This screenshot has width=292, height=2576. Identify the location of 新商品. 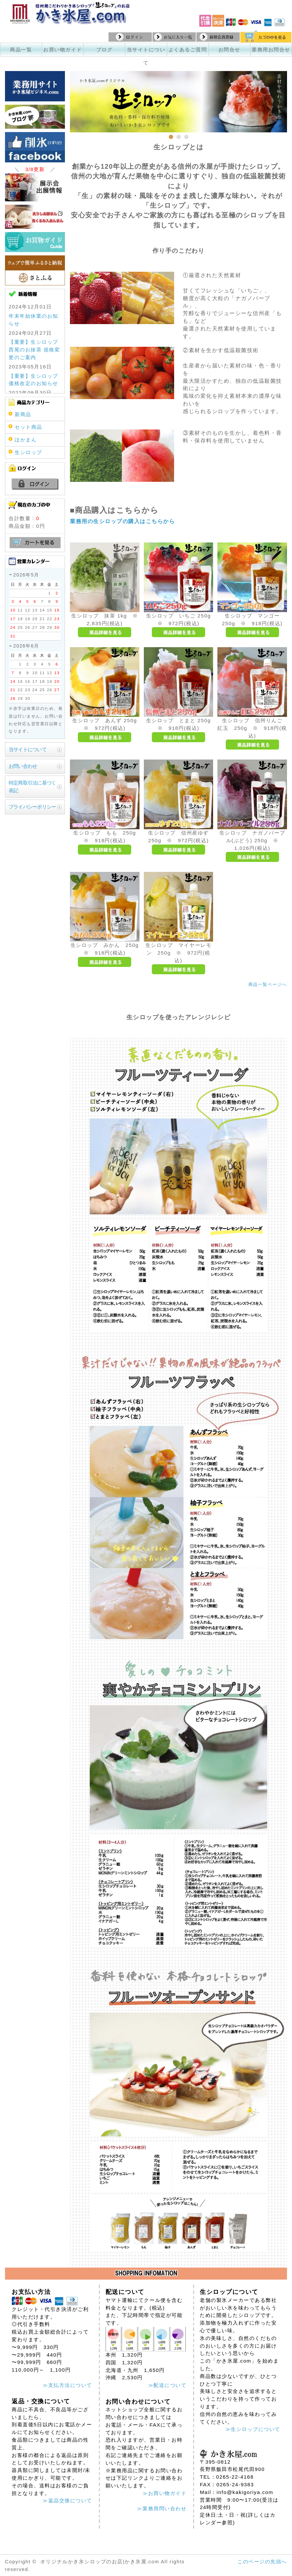
(23, 414).